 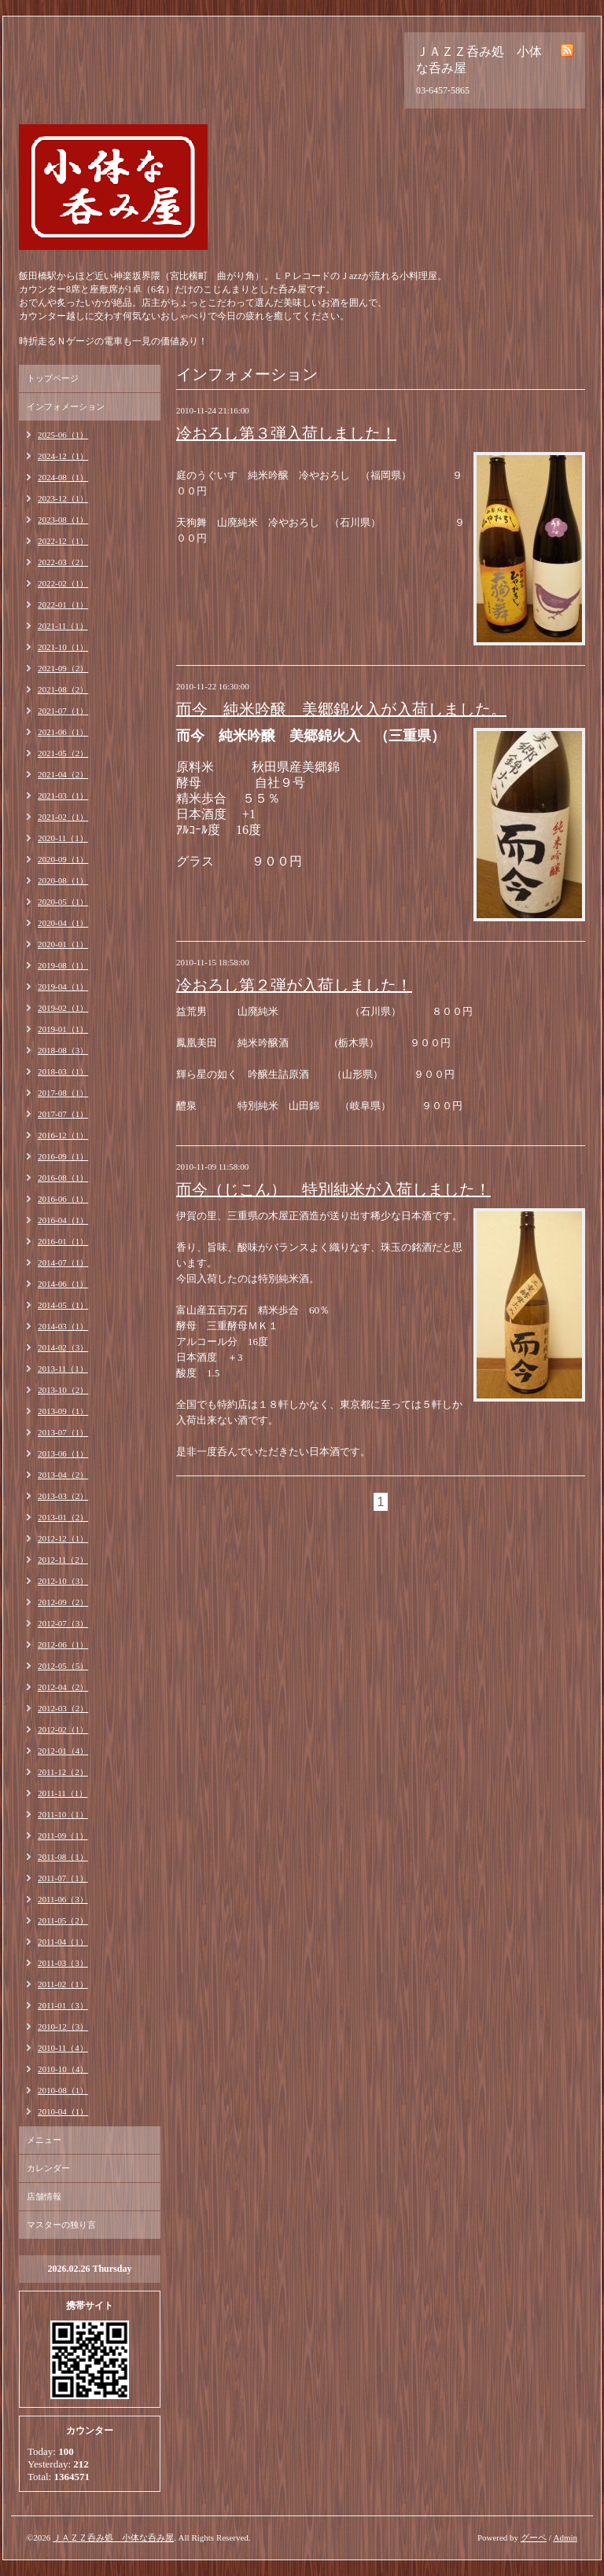 What do you see at coordinates (66, 406) in the screenshot?
I see `インフォメーション` at bounding box center [66, 406].